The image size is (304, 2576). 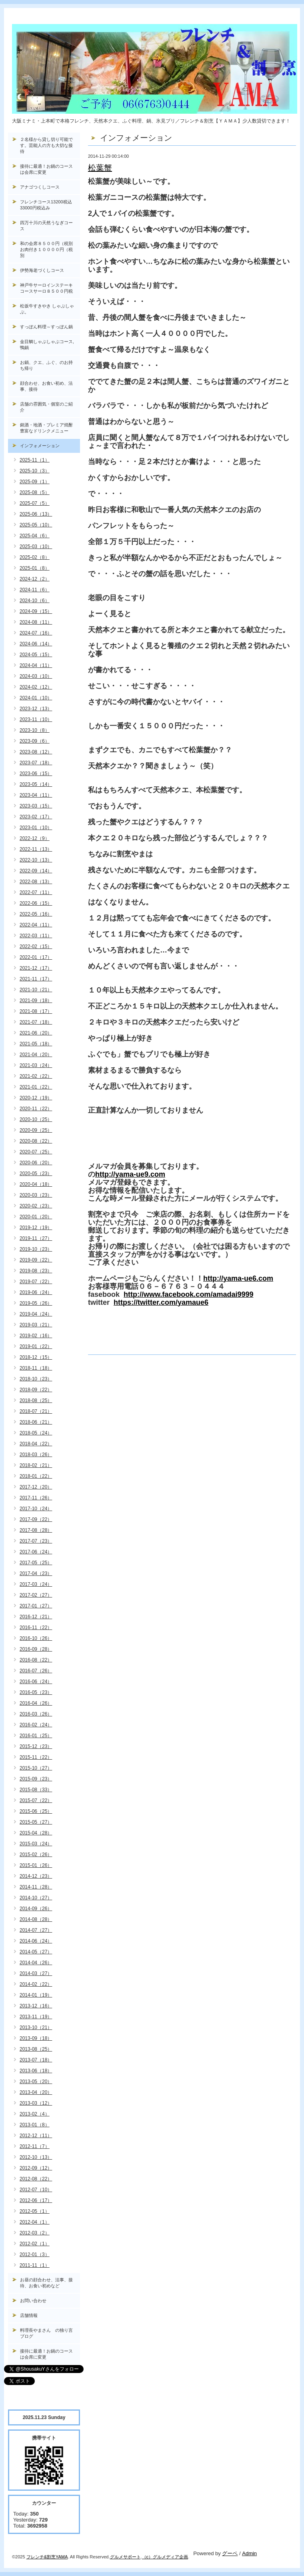 What do you see at coordinates (35, 2233) in the screenshot?
I see `2012-03（2）` at bounding box center [35, 2233].